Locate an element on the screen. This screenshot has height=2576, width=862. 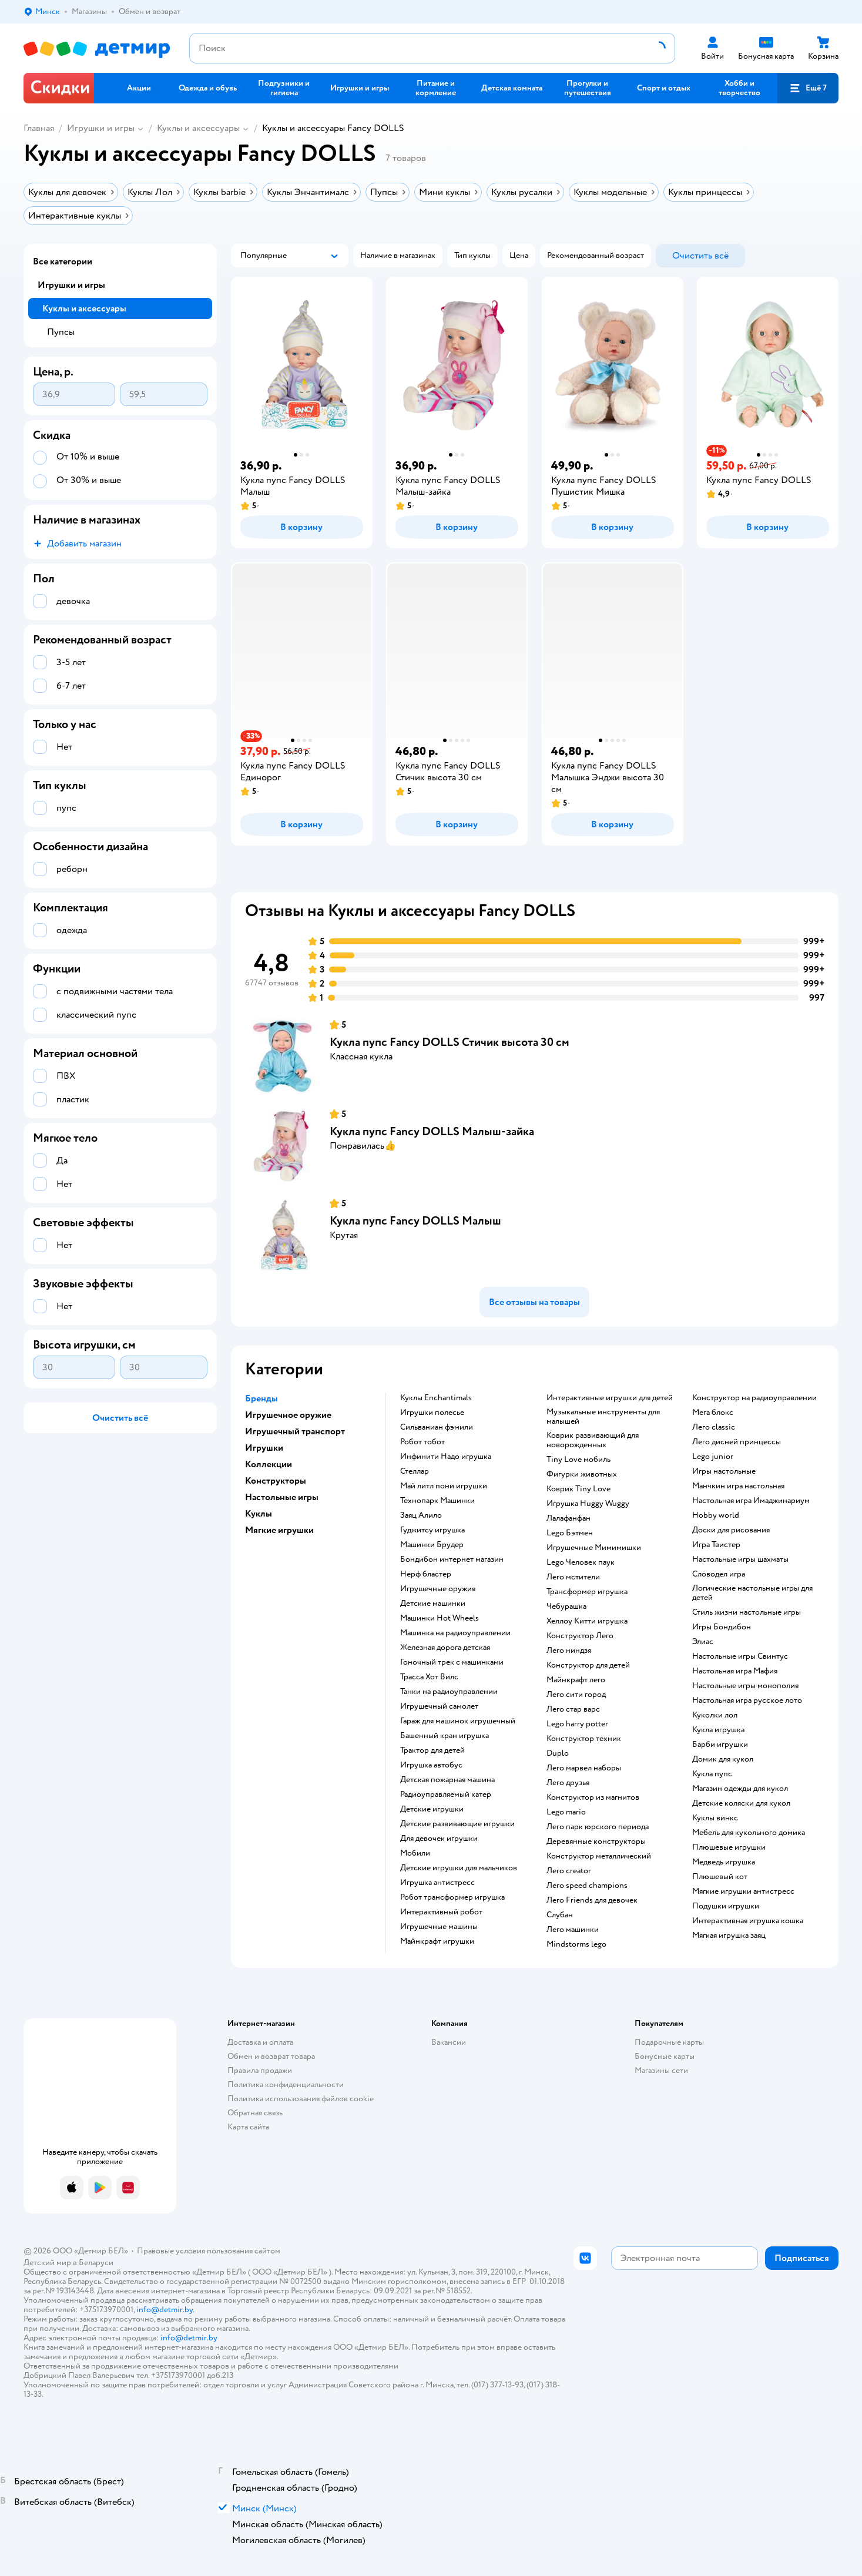
Стиль жизни настольные игры is located at coordinates (746, 1612).